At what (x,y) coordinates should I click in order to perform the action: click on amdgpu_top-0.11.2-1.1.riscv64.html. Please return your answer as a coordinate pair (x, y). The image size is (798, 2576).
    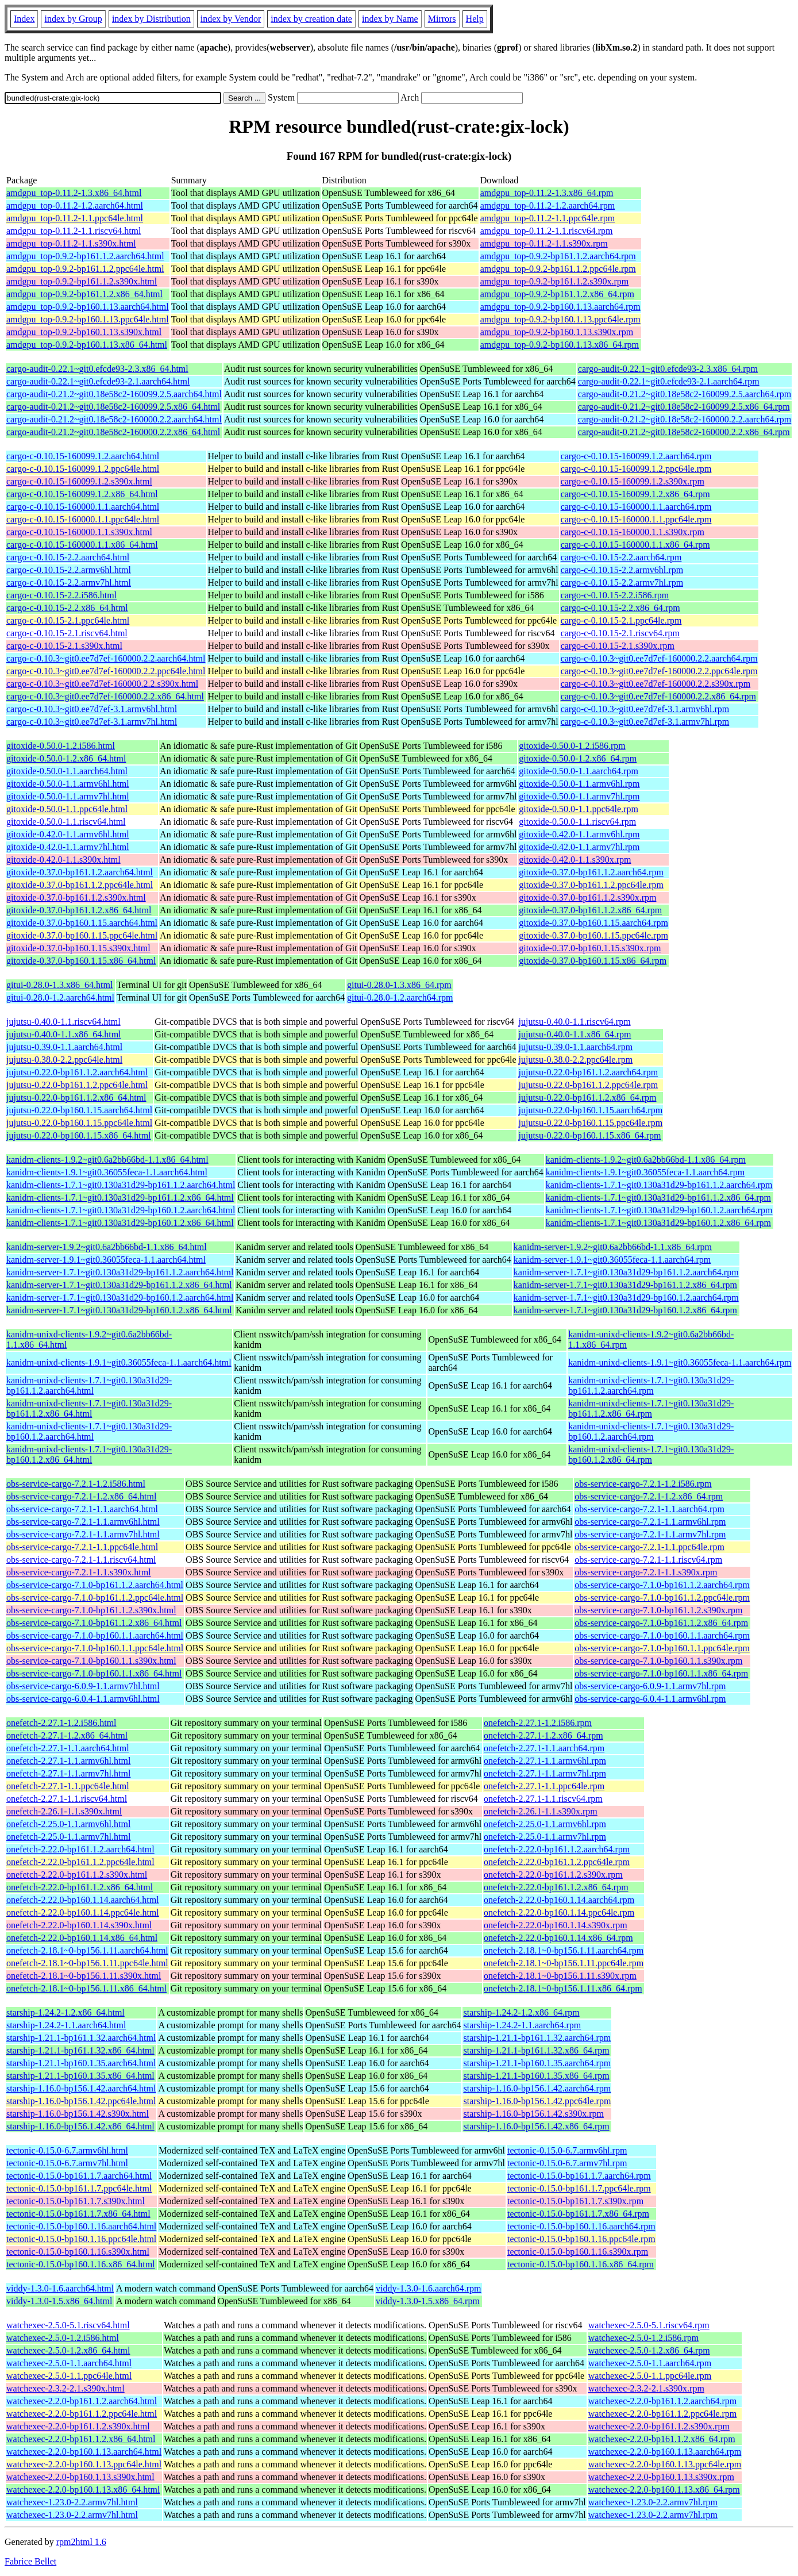
    Looking at the image, I should click on (73, 231).